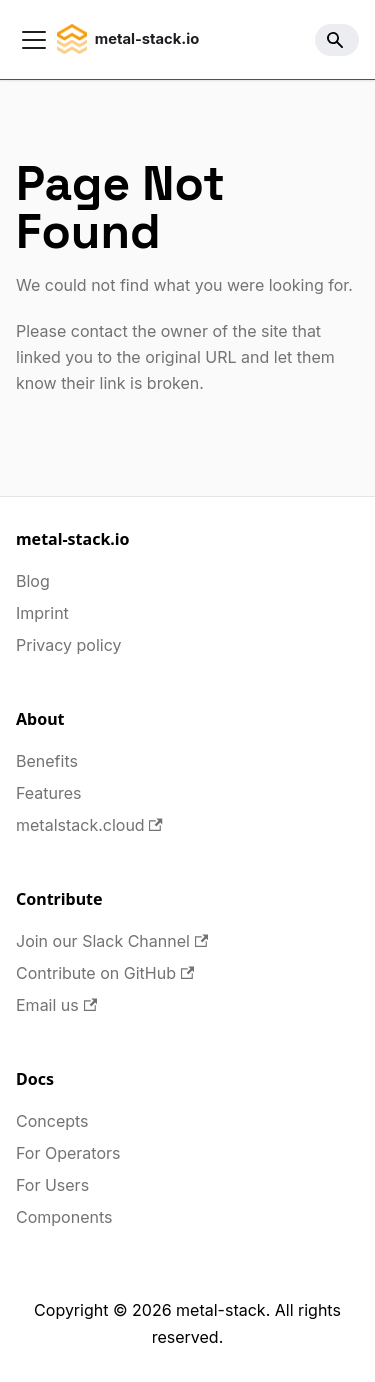 The image size is (375, 1382). I want to click on [Toggle navigation bar], so click(34, 40).